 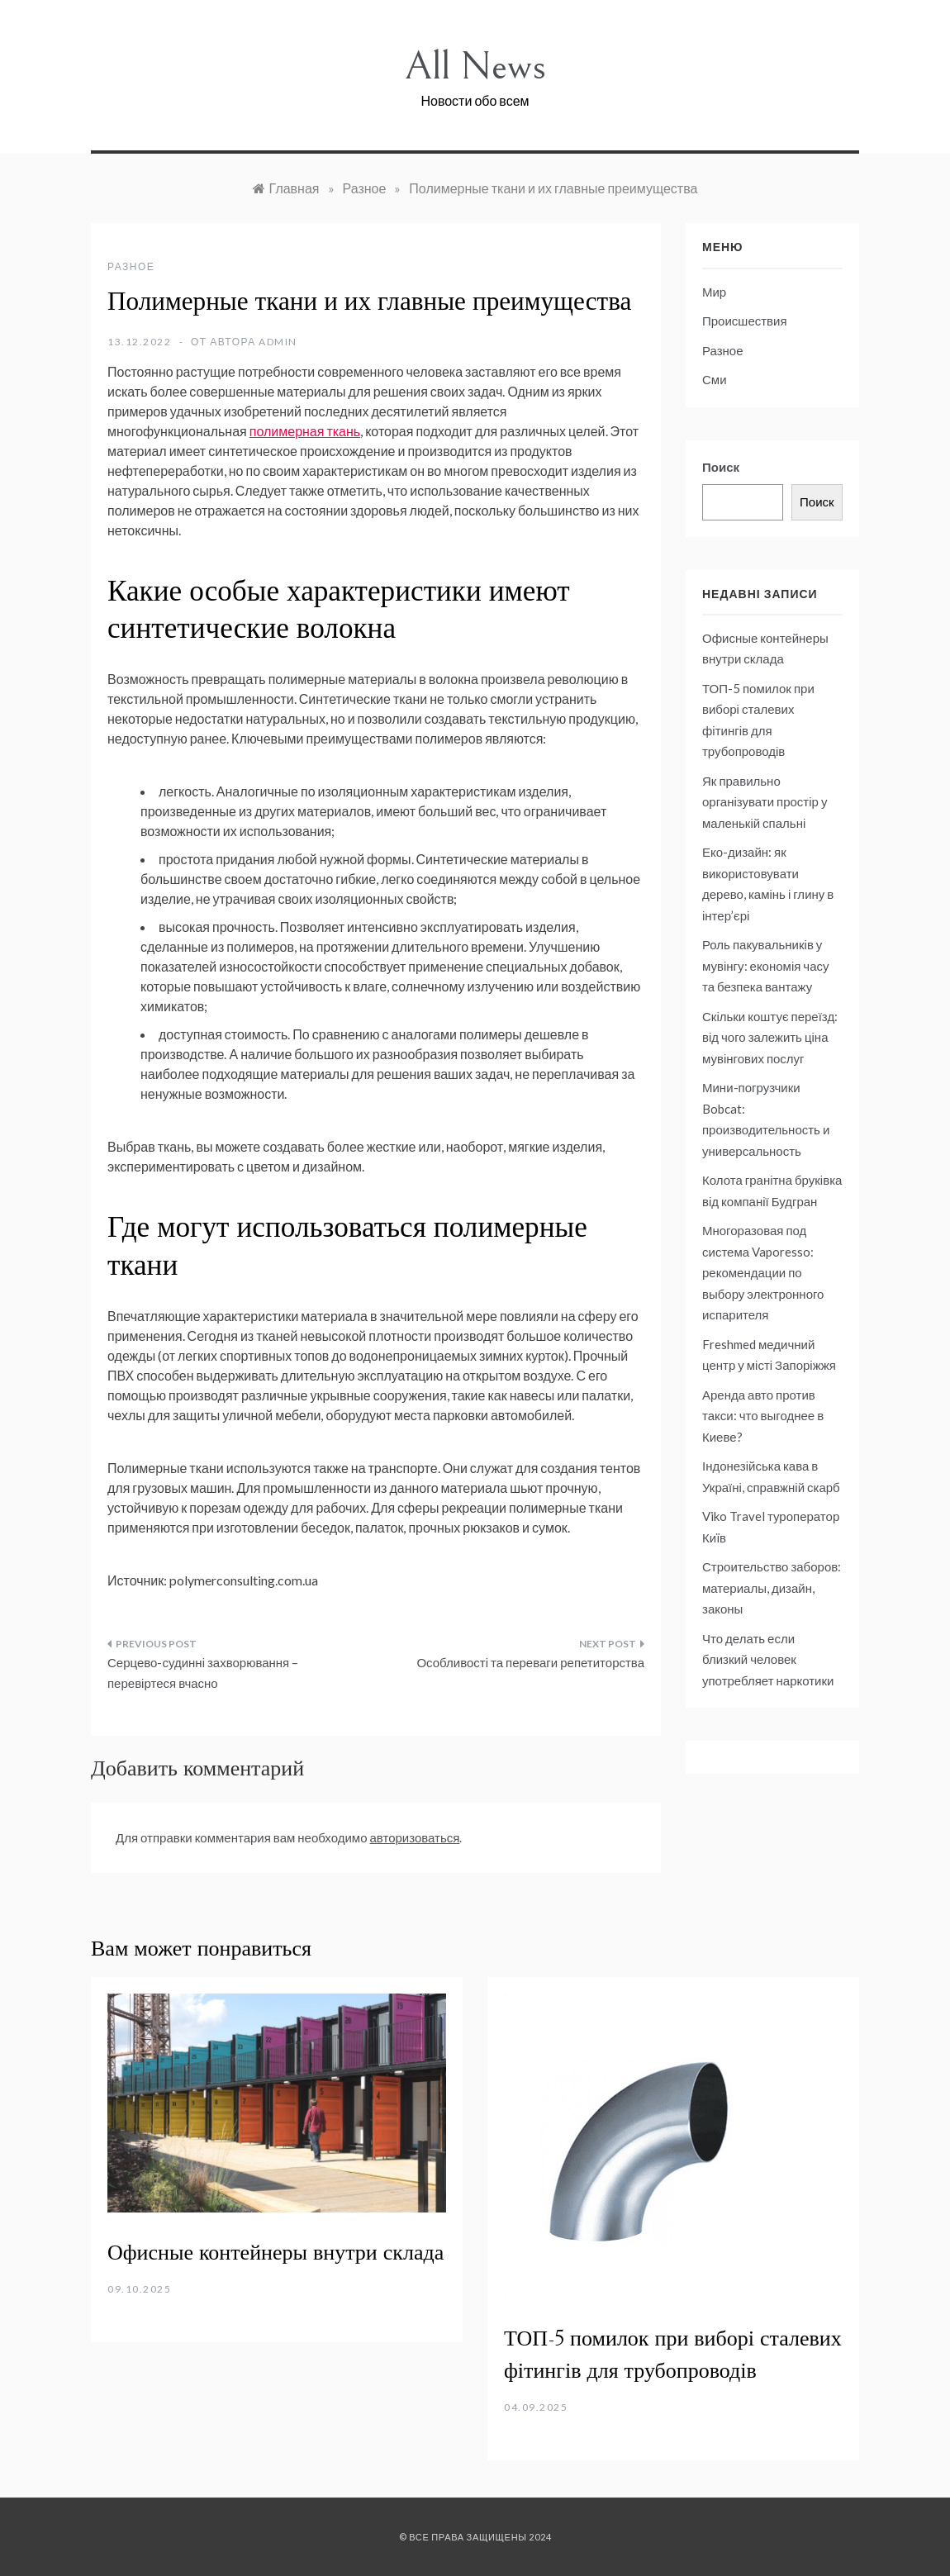 I want to click on Аренда авто против такси: что выгоднее в Киеве?, so click(x=763, y=1415).